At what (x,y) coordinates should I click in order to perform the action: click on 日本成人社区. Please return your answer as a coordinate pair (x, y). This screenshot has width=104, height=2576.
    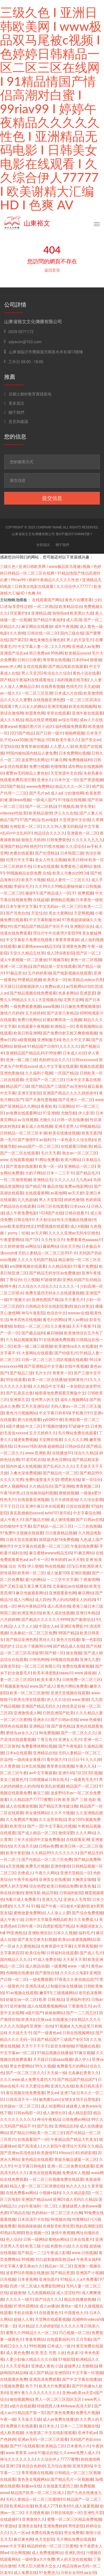
    Looking at the image, I should click on (74, 1053).